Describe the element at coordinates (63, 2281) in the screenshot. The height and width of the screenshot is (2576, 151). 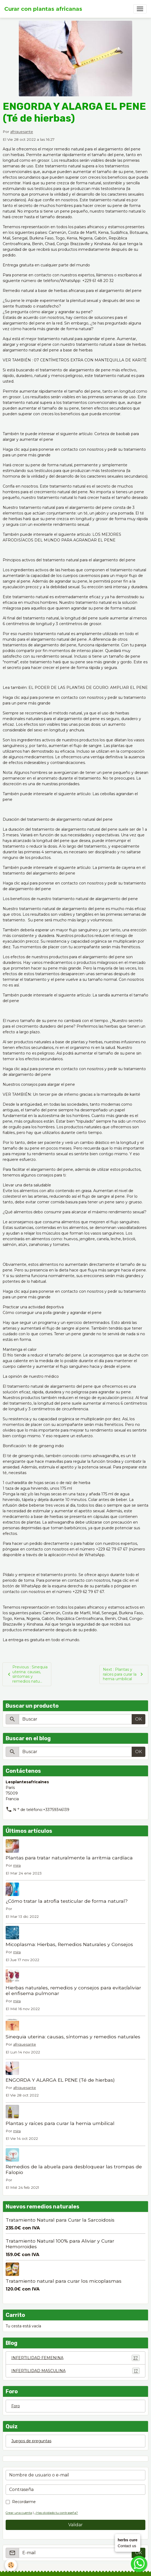
I see `Tratamiento natural para curar los micoplasmas` at that location.